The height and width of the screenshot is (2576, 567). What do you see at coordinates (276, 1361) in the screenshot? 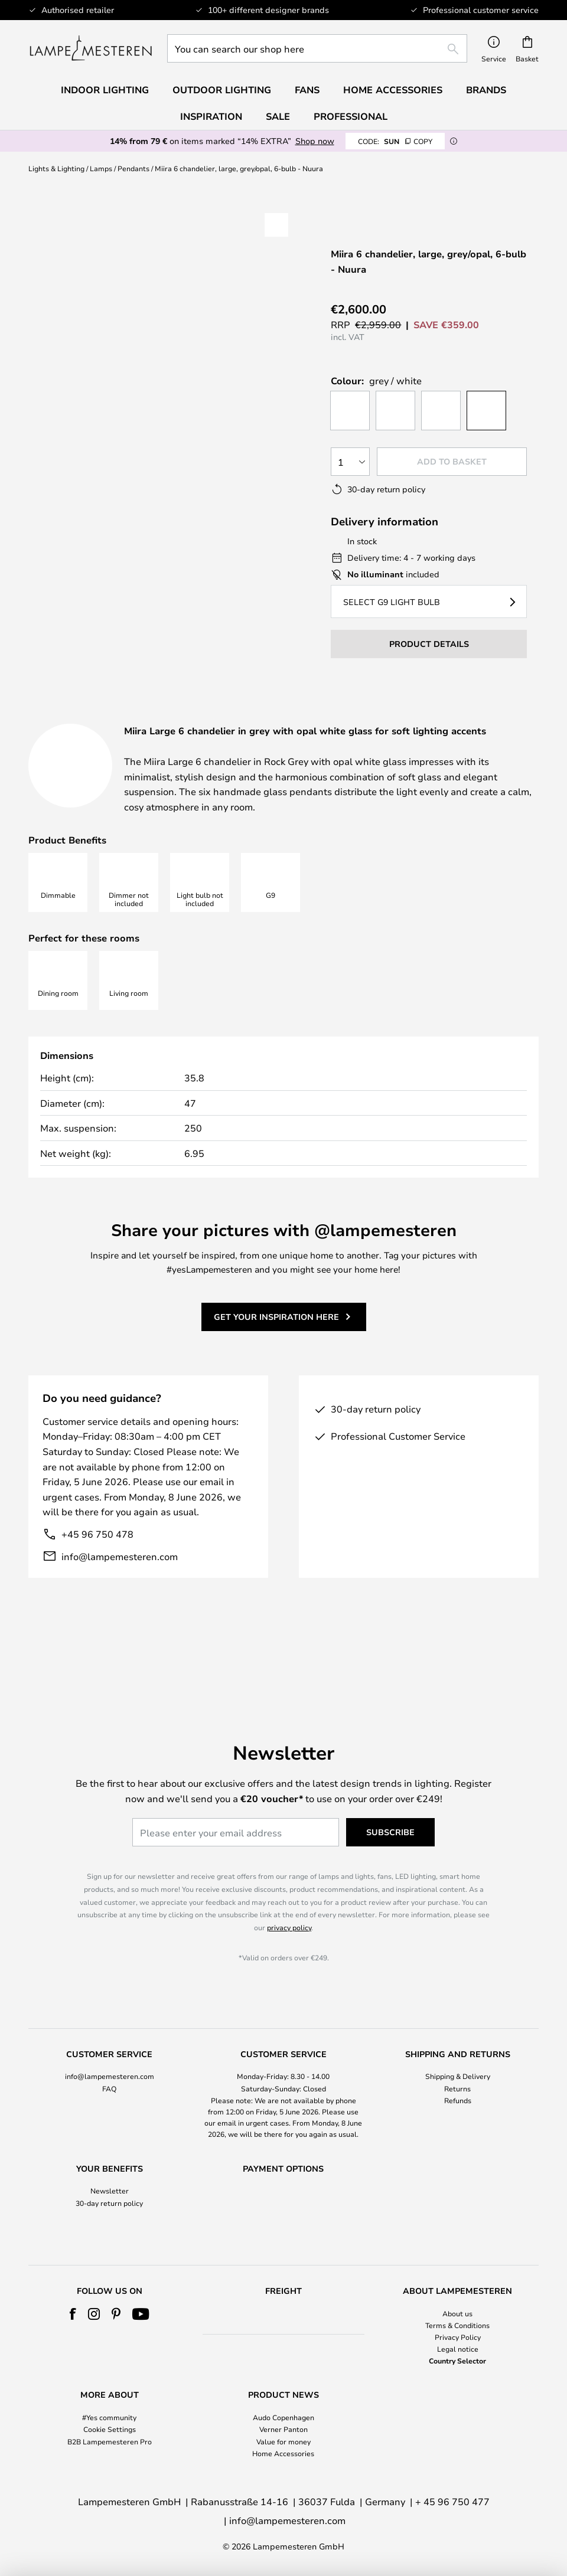
I see `Get your inspiration here` at bounding box center [276, 1361].